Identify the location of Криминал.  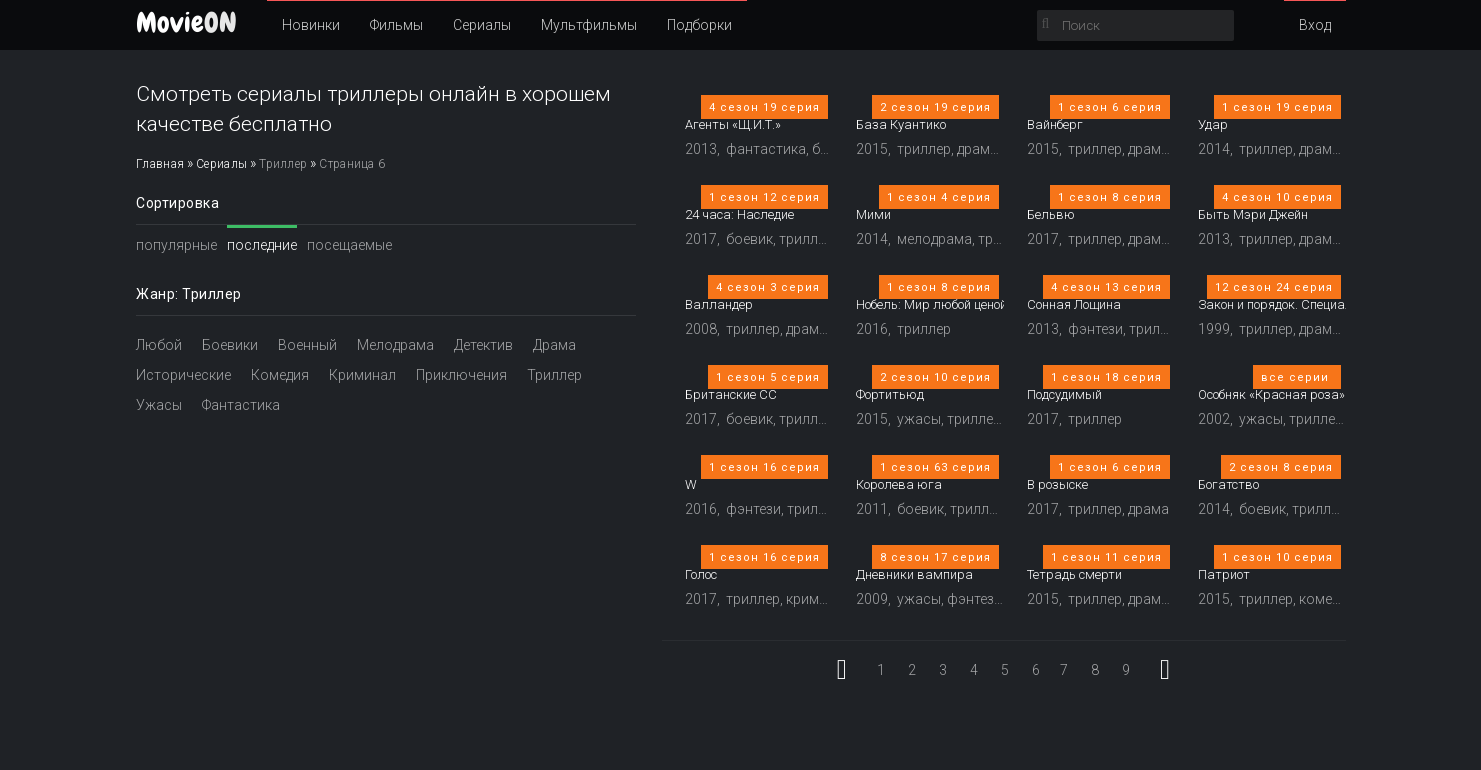
(362, 375).